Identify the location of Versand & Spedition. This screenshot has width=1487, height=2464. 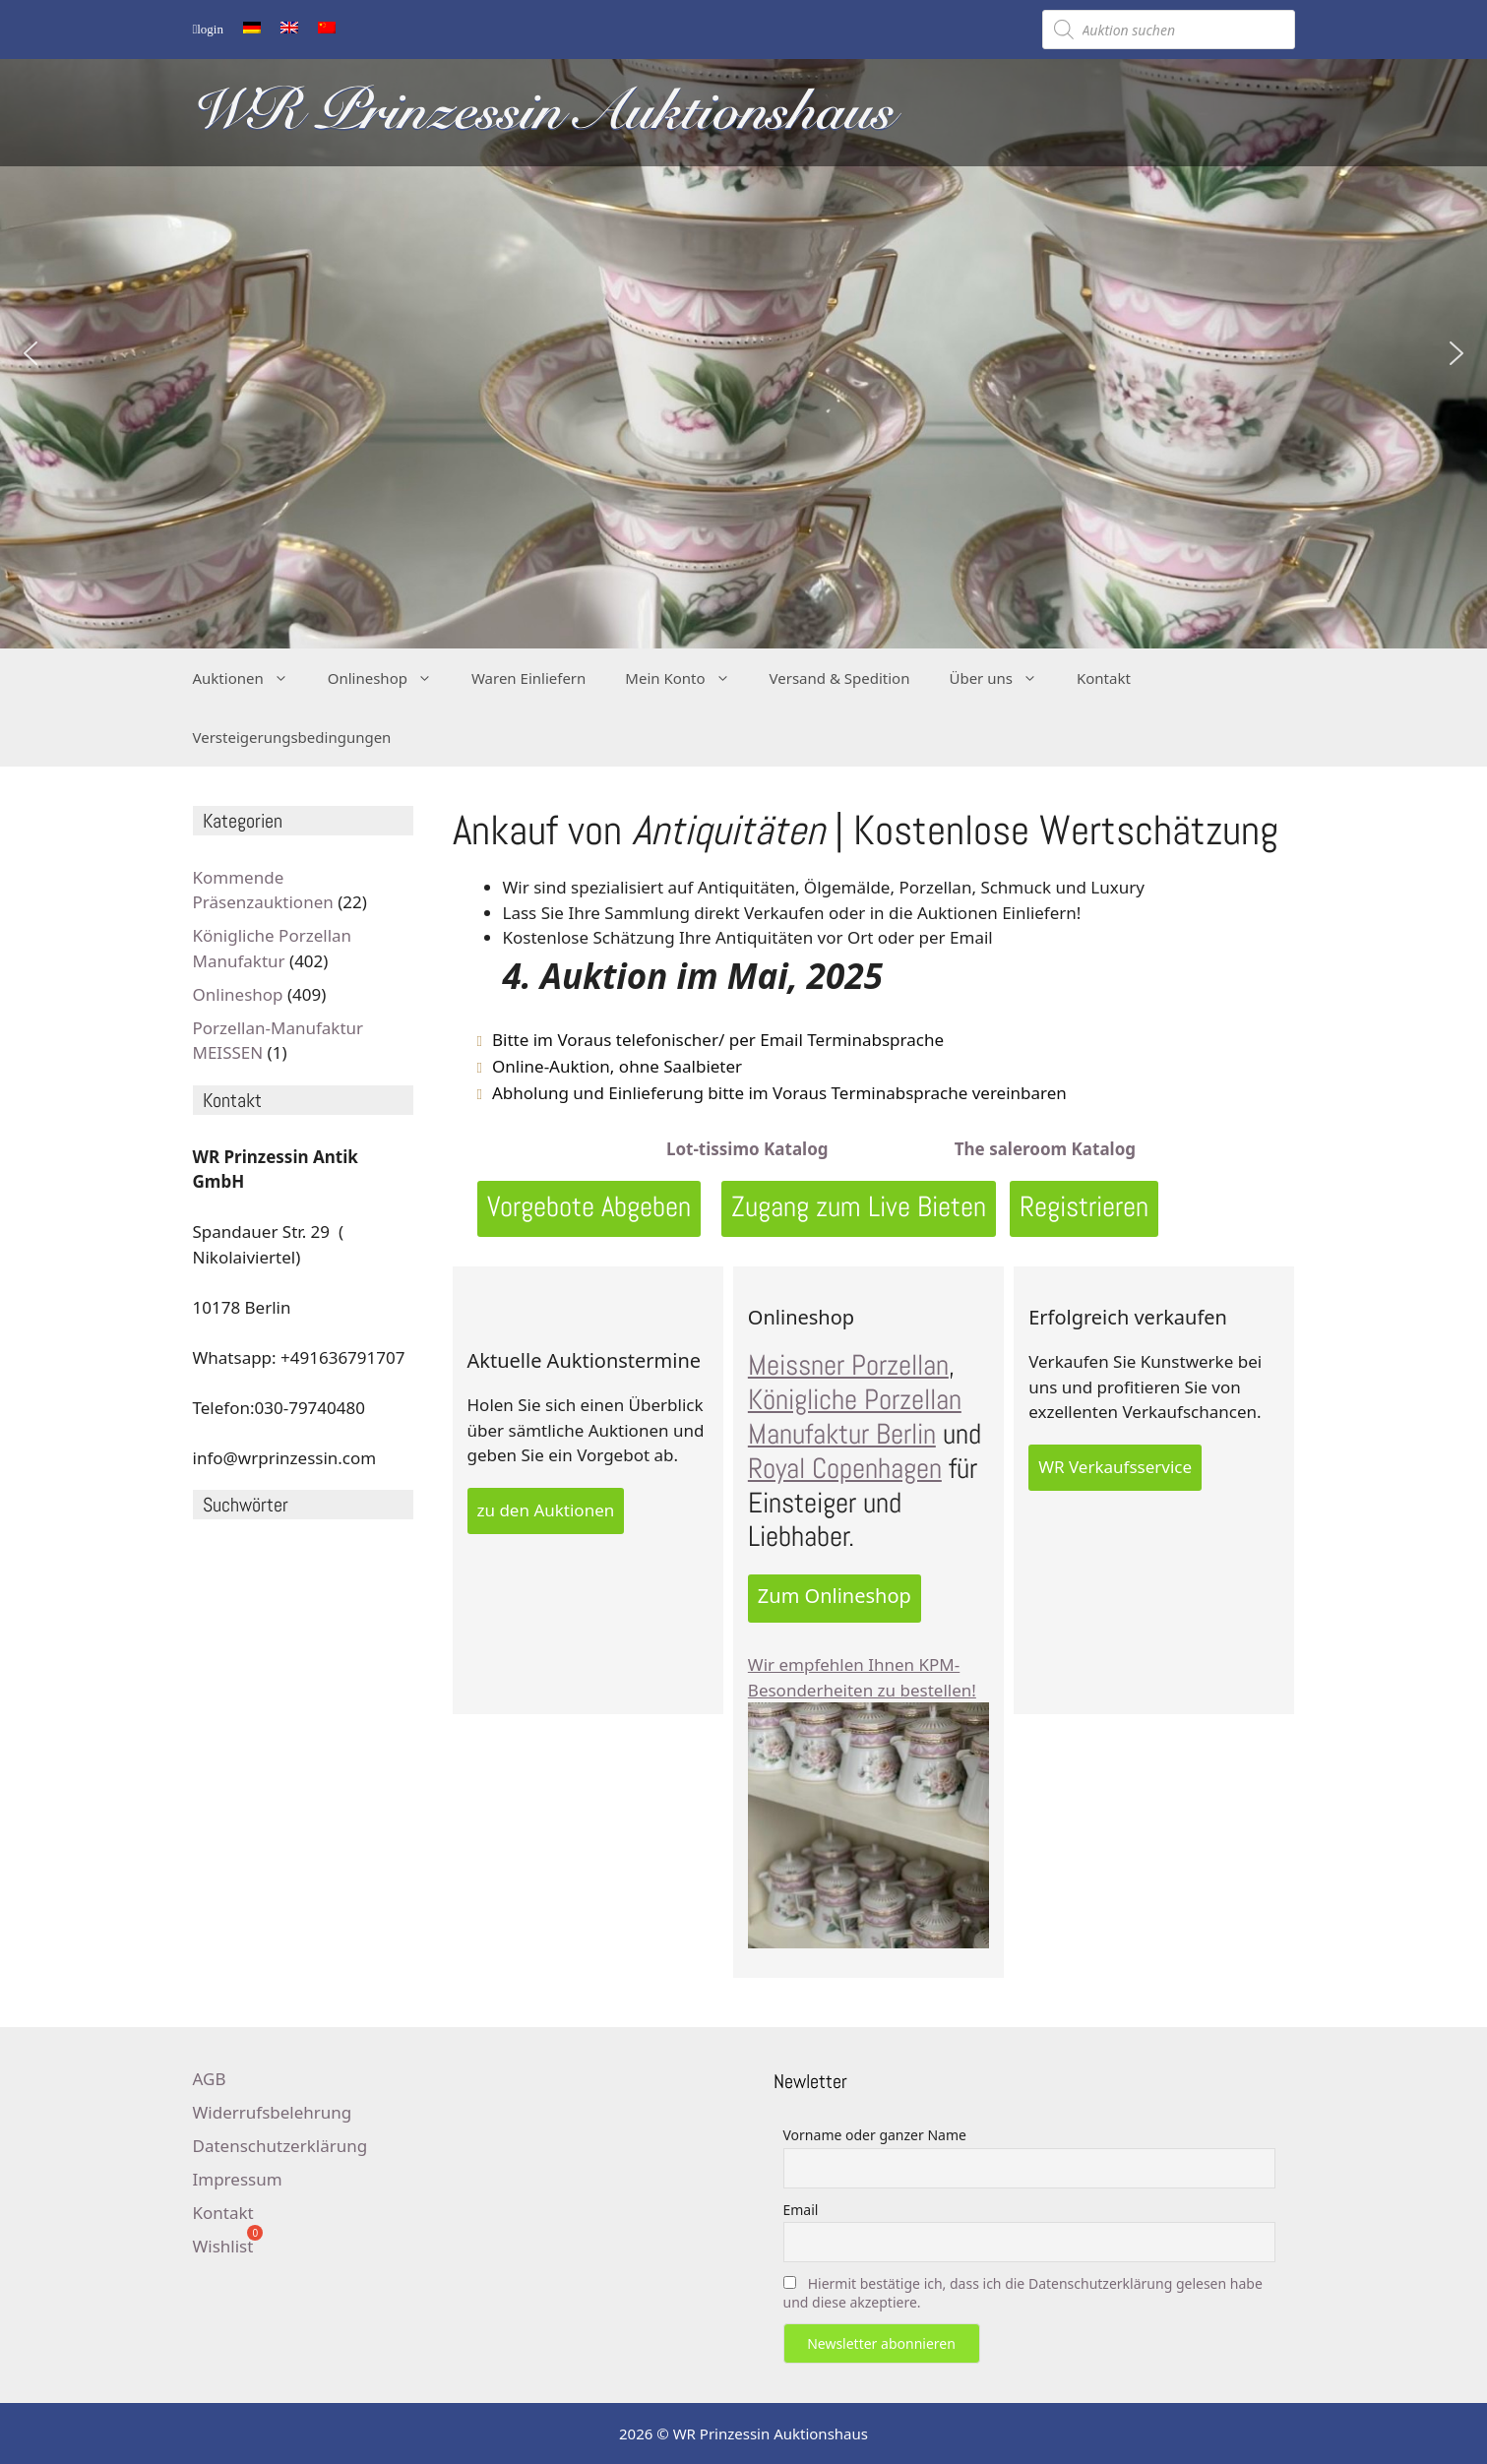
(840, 678).